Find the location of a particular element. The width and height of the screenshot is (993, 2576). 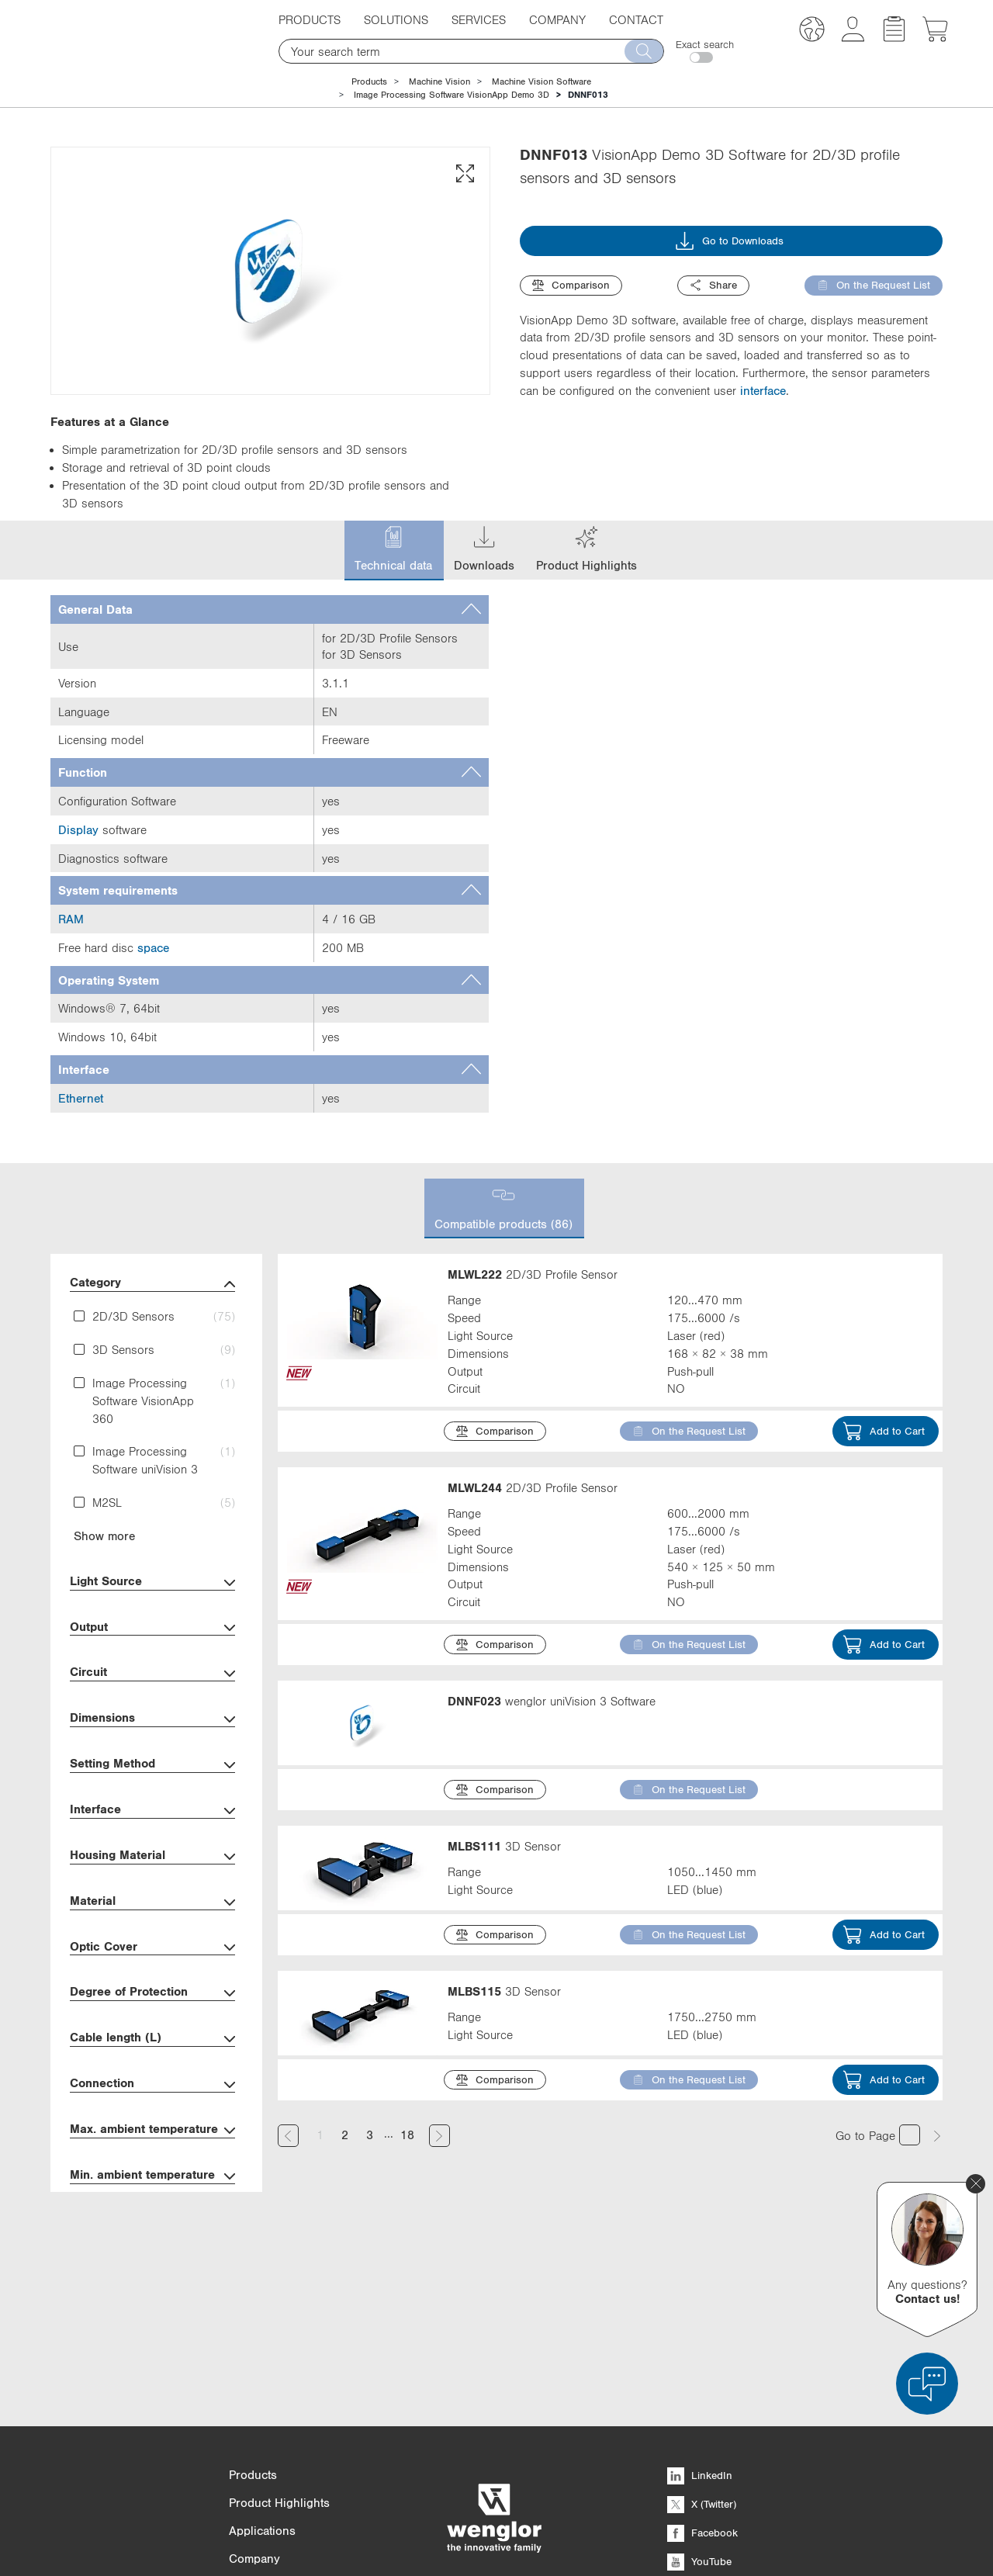

Products is located at coordinates (310, 19).